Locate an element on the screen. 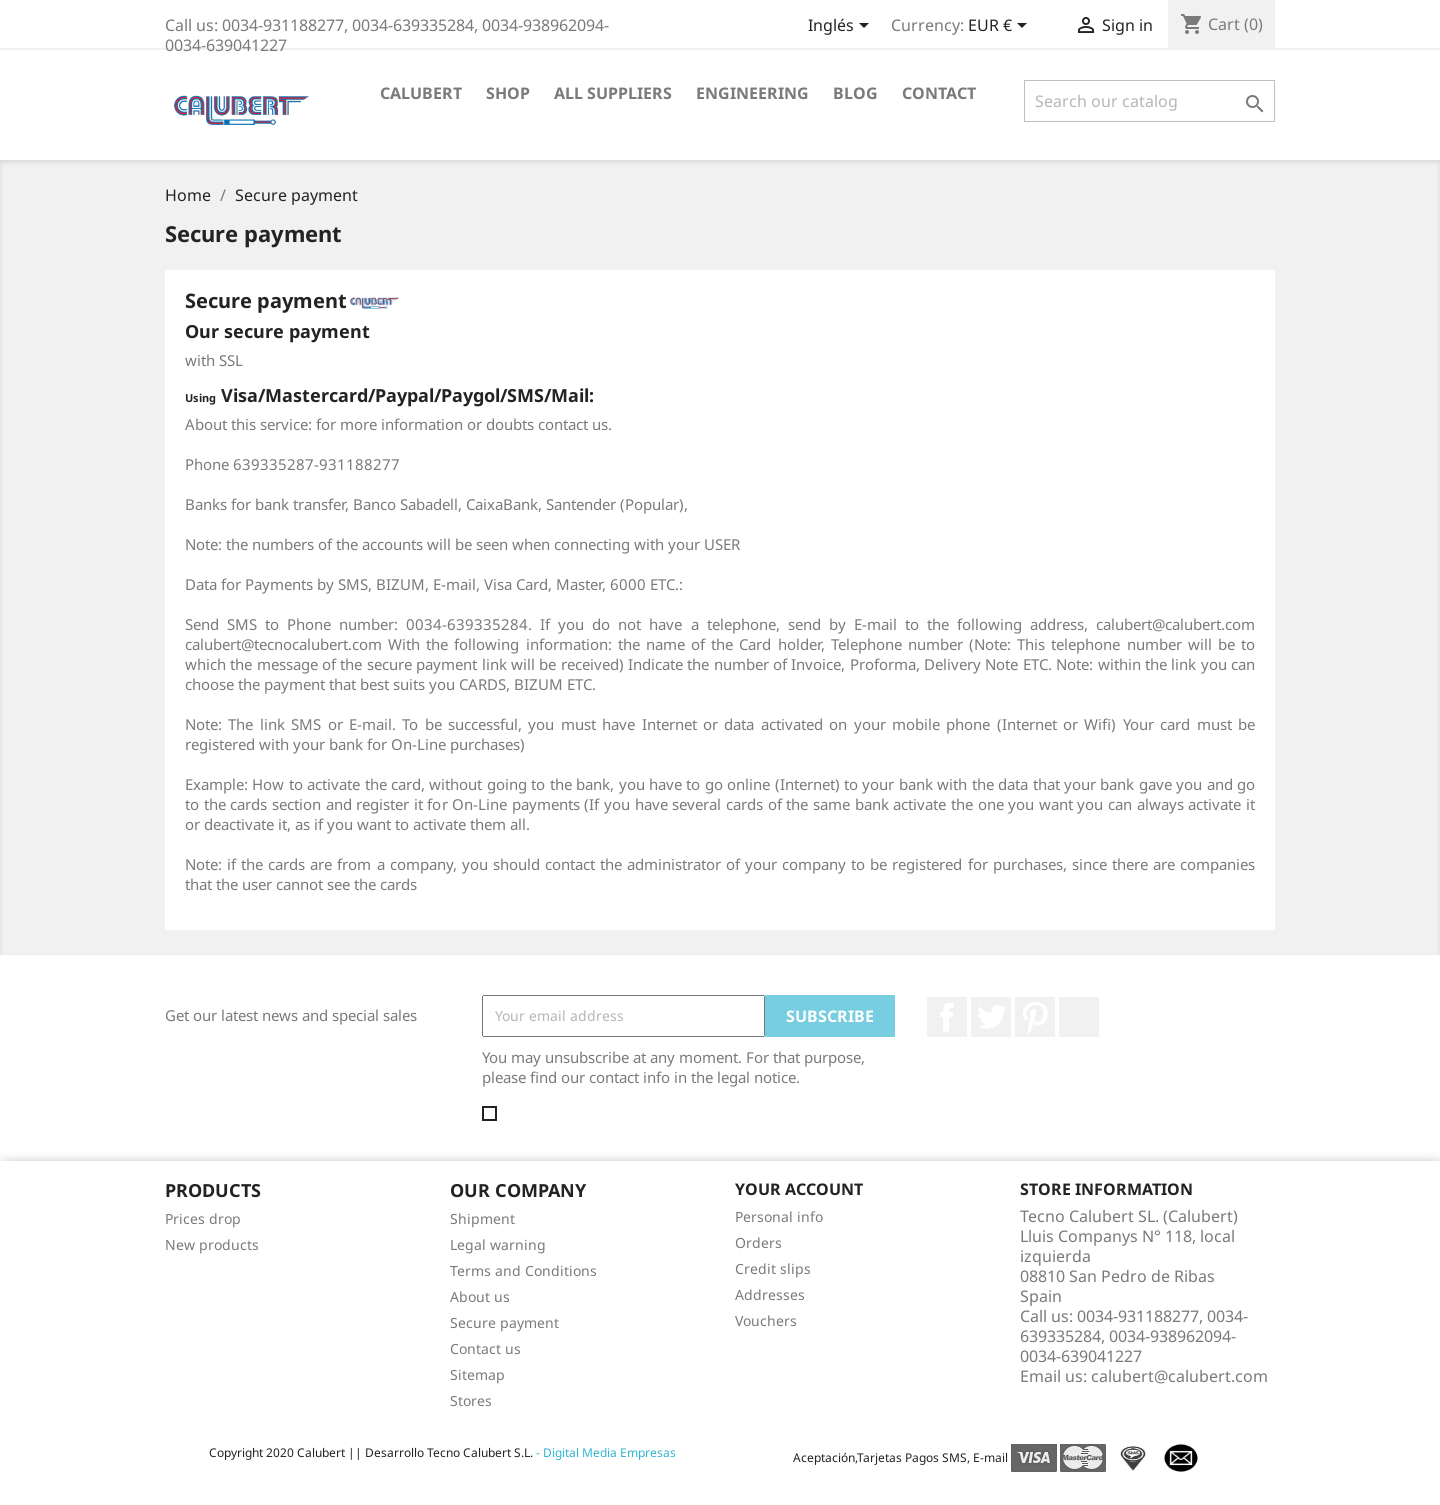  [Currency dropdown] is located at coordinates (1001, 27).